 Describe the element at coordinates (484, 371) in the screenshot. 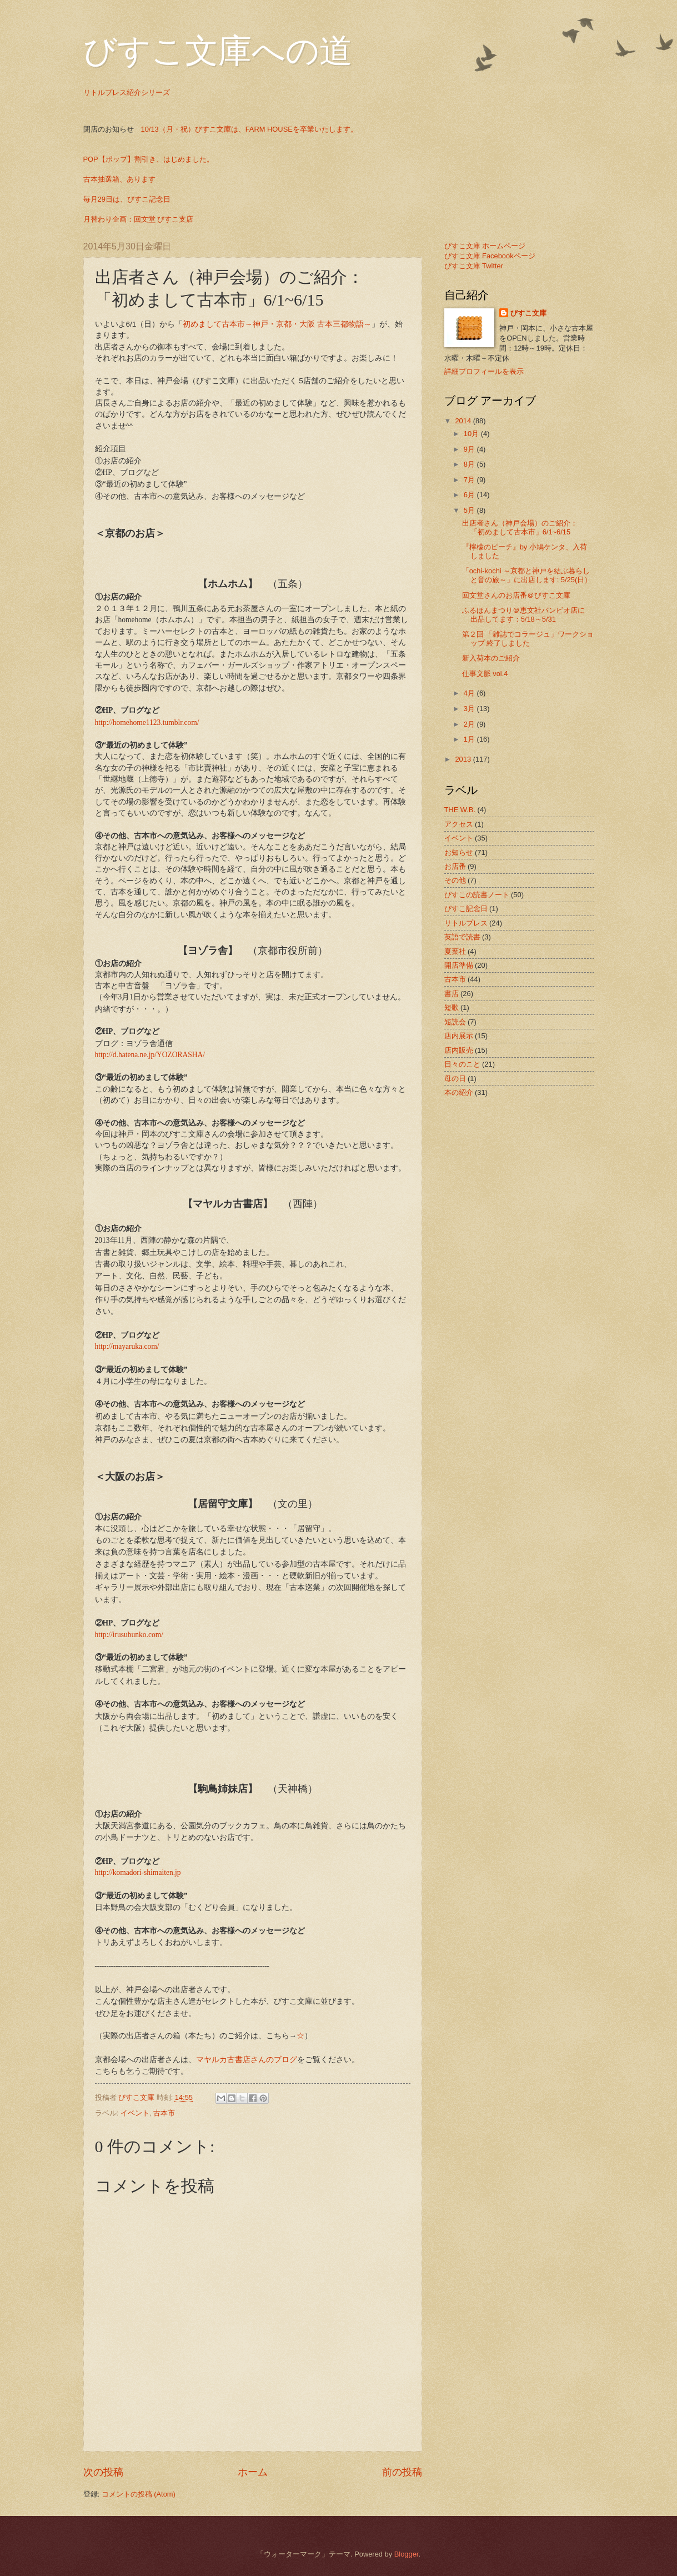

I see `詳細プロフィールを表示` at that location.